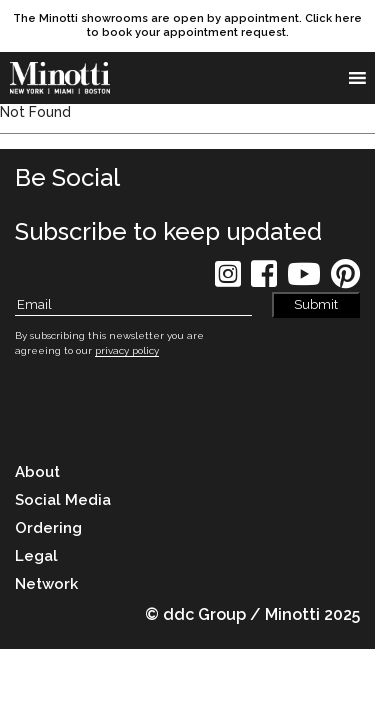 The height and width of the screenshot is (720, 375). I want to click on [promo link], so click(187, 26).